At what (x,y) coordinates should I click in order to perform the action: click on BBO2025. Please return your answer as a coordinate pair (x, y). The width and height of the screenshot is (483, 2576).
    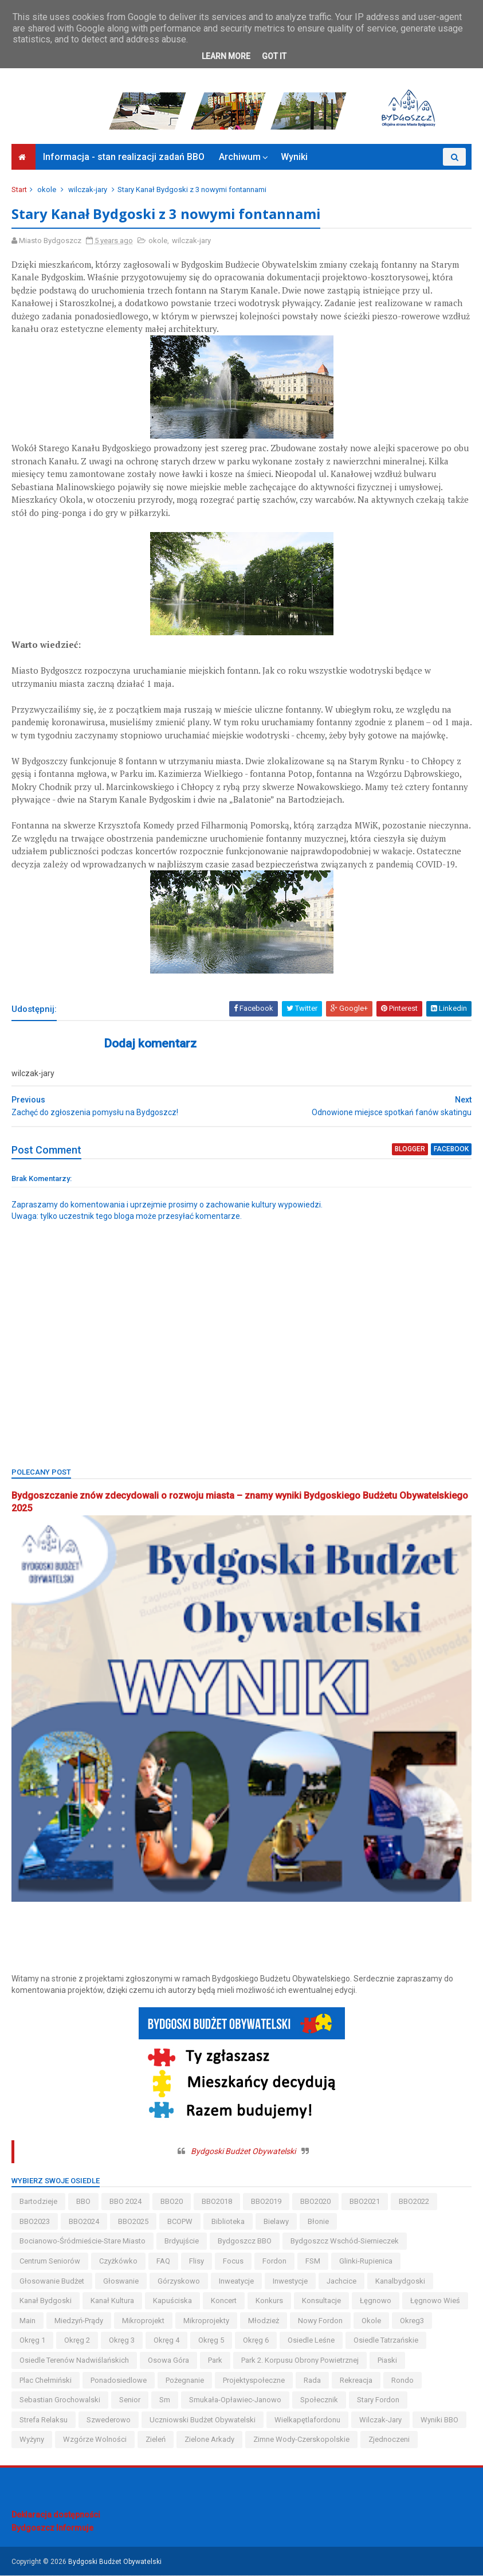
    Looking at the image, I should click on (133, 2222).